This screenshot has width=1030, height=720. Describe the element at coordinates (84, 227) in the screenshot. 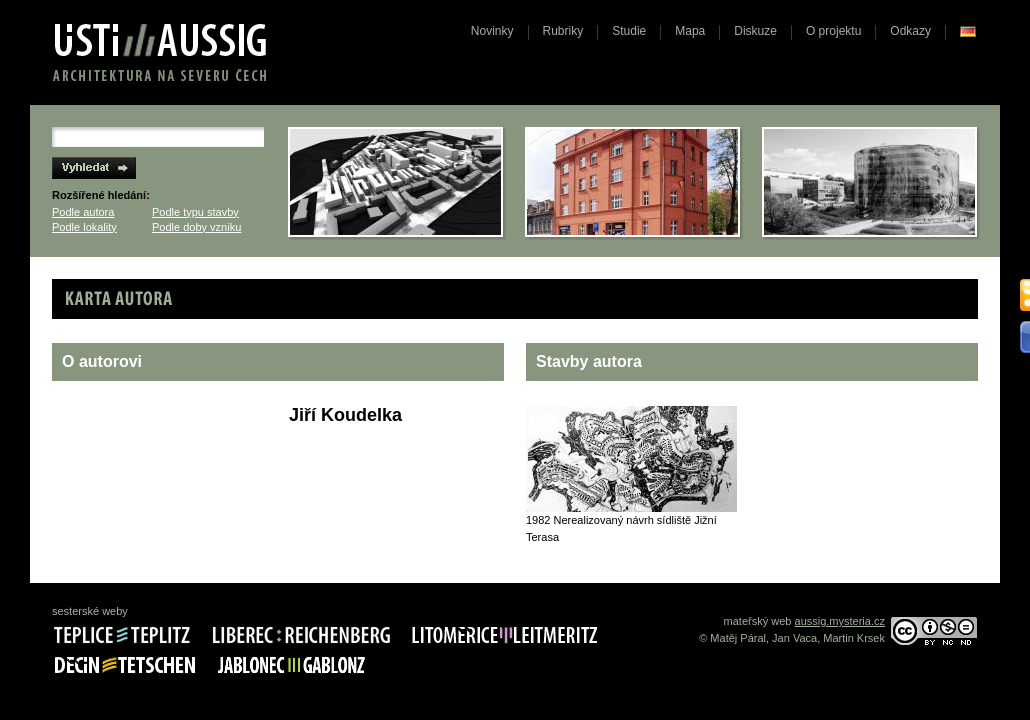

I see `Podle lokality` at that location.